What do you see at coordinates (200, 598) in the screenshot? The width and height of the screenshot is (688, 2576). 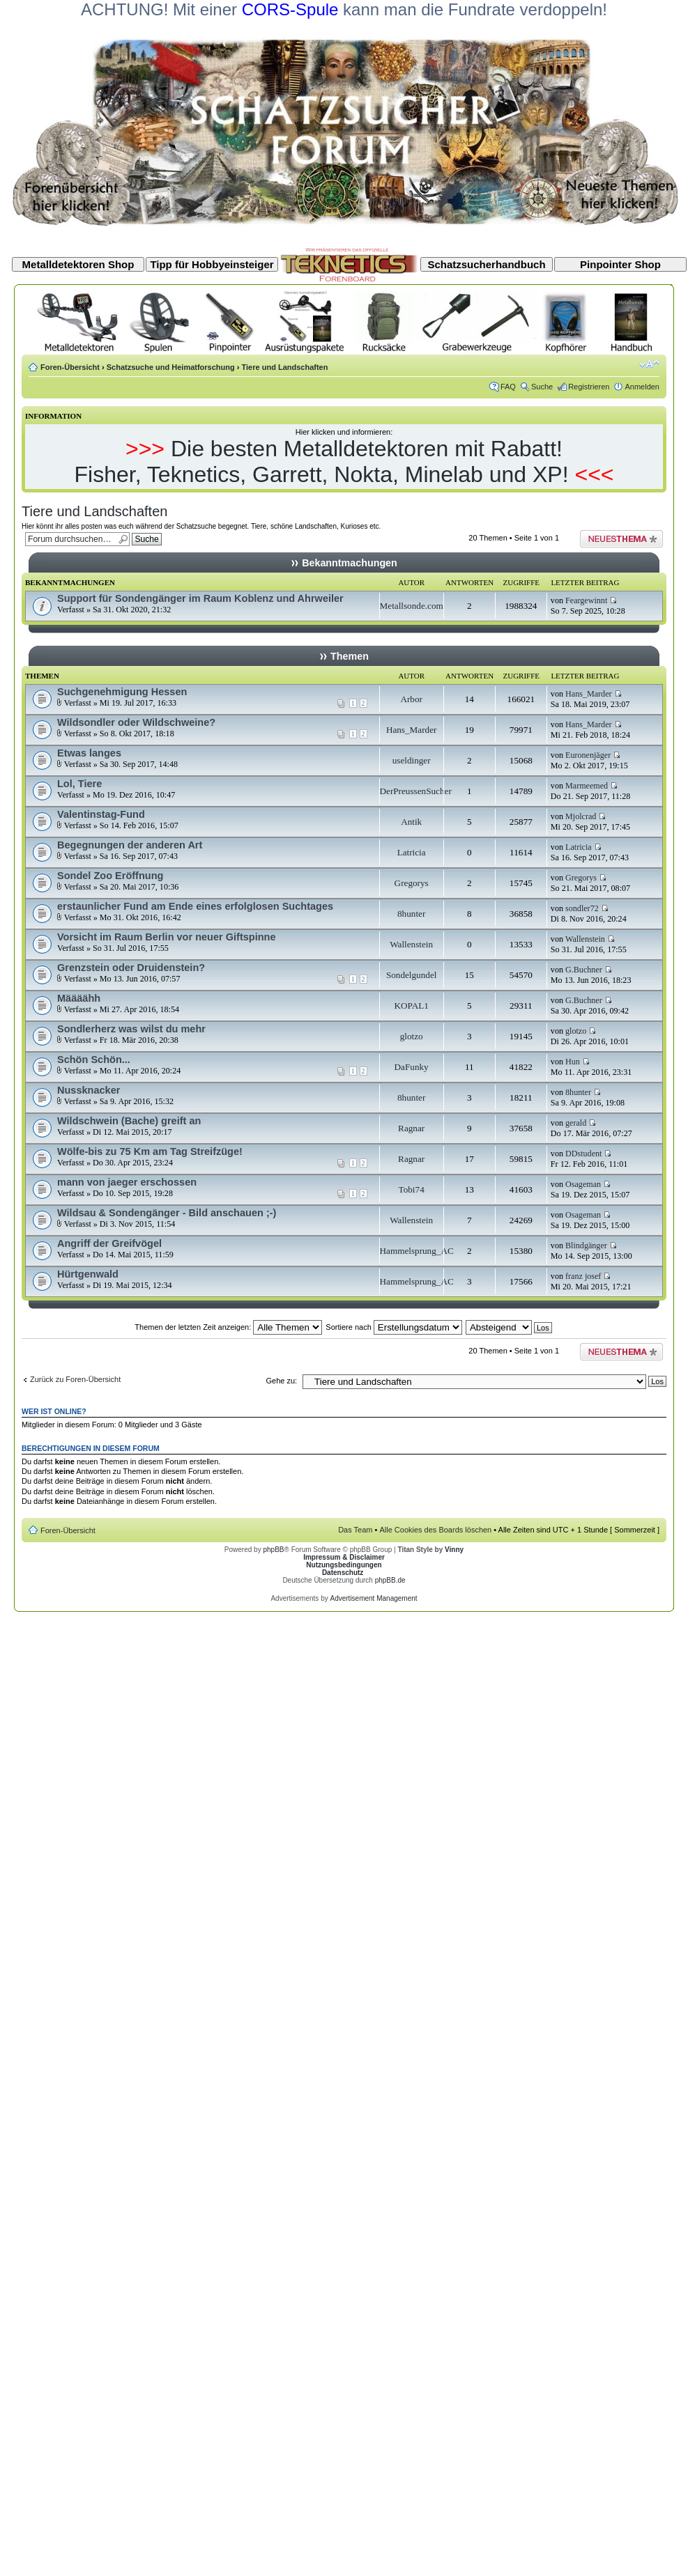 I see `Support für Sondengänger im Raum Koblenz und Ahrweiler` at bounding box center [200, 598].